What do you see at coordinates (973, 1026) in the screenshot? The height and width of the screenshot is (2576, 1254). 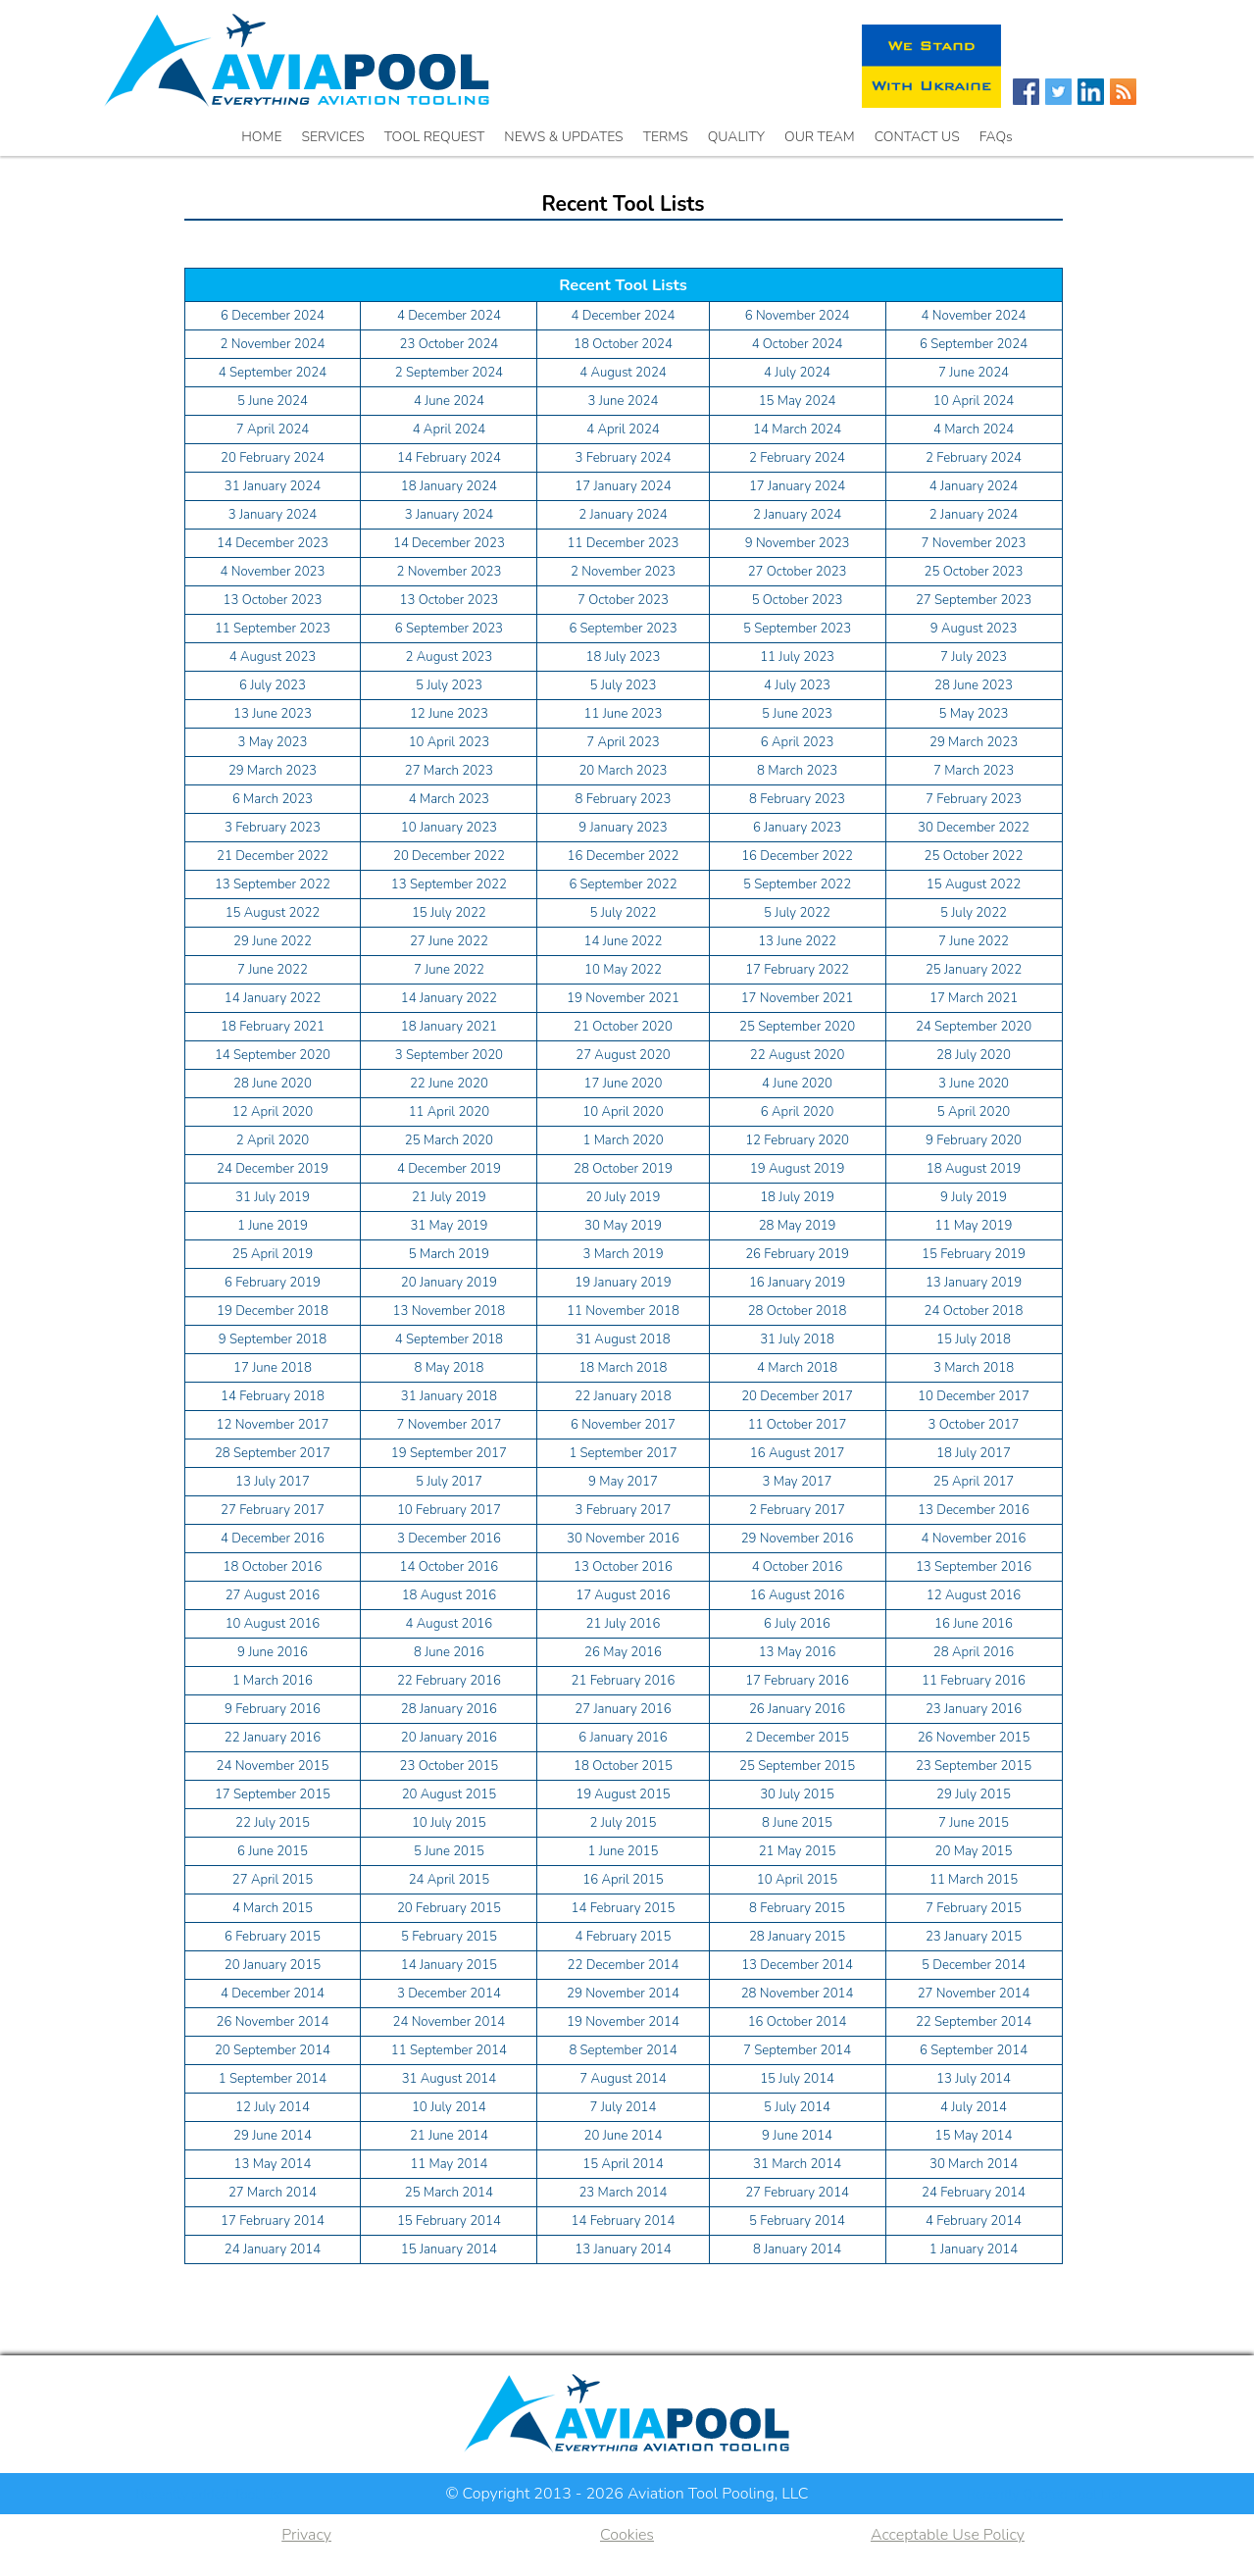 I see `24 September 2020` at bounding box center [973, 1026].